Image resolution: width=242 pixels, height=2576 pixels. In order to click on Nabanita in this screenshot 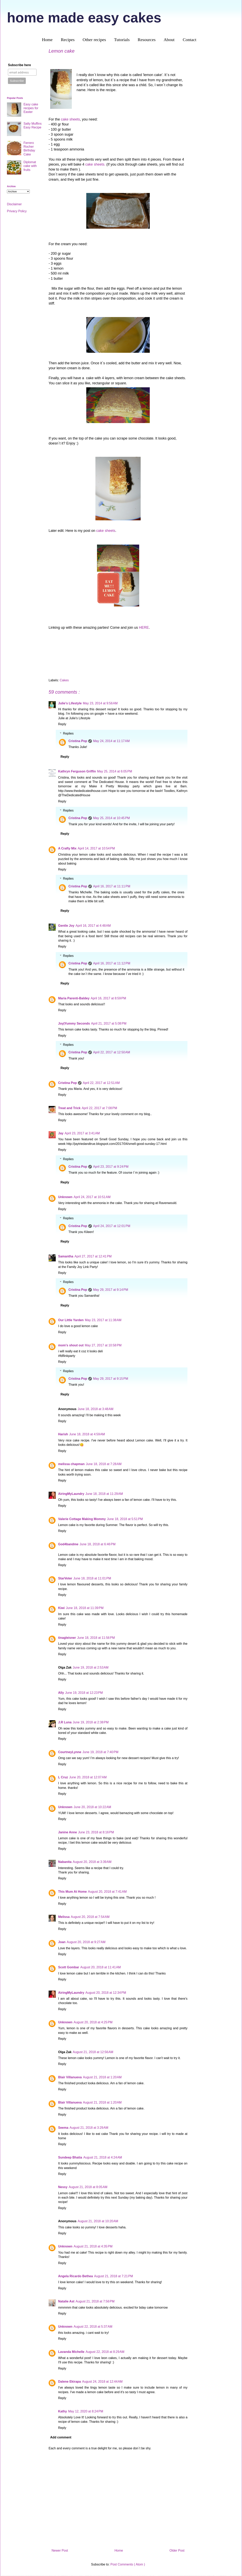, I will do `click(65, 1862)`.